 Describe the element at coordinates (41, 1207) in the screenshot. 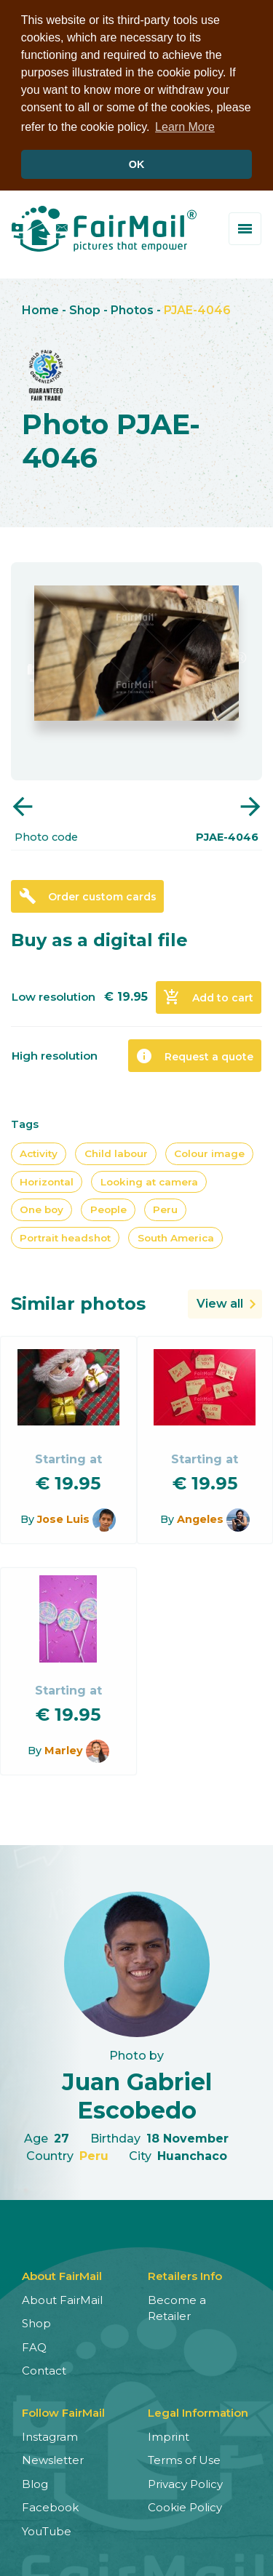

I see `One boy` at that location.